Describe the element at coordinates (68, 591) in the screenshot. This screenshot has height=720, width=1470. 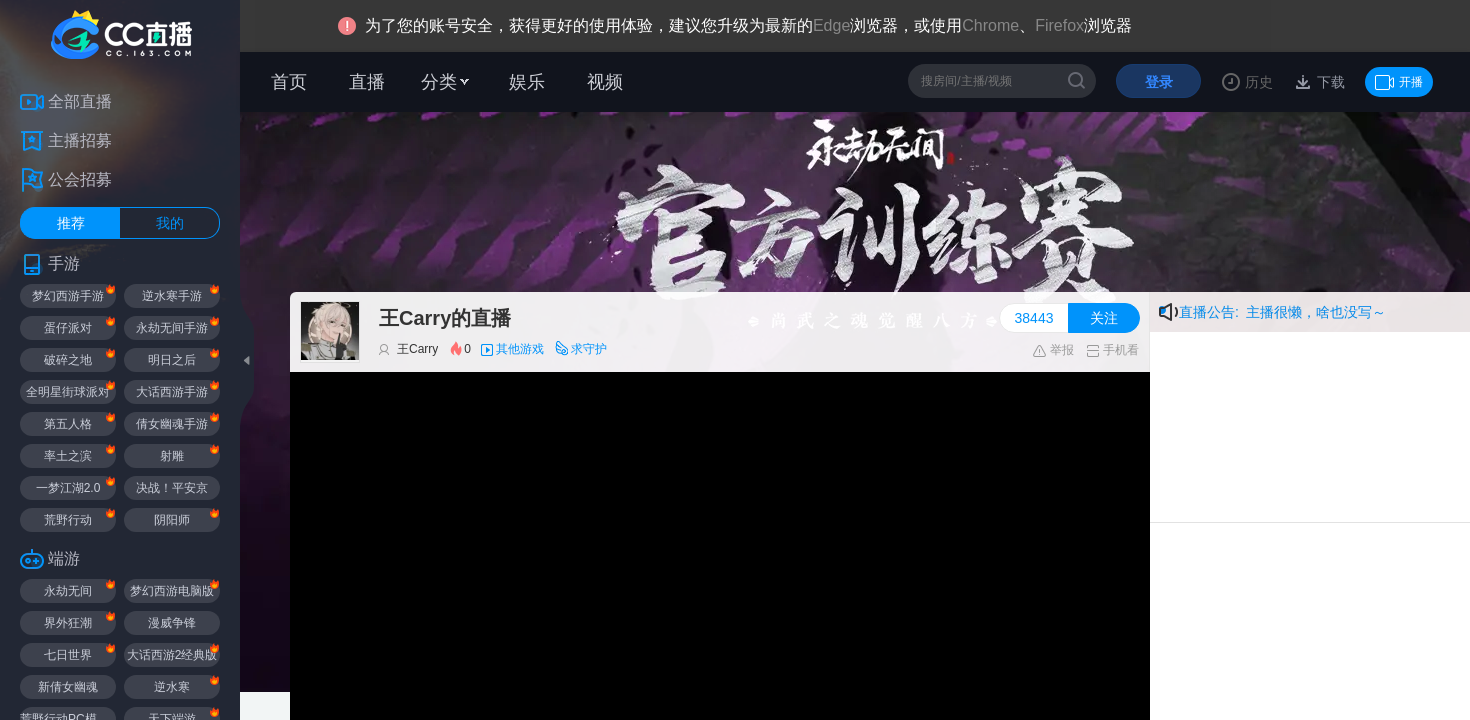
I see `永劫无间` at that location.